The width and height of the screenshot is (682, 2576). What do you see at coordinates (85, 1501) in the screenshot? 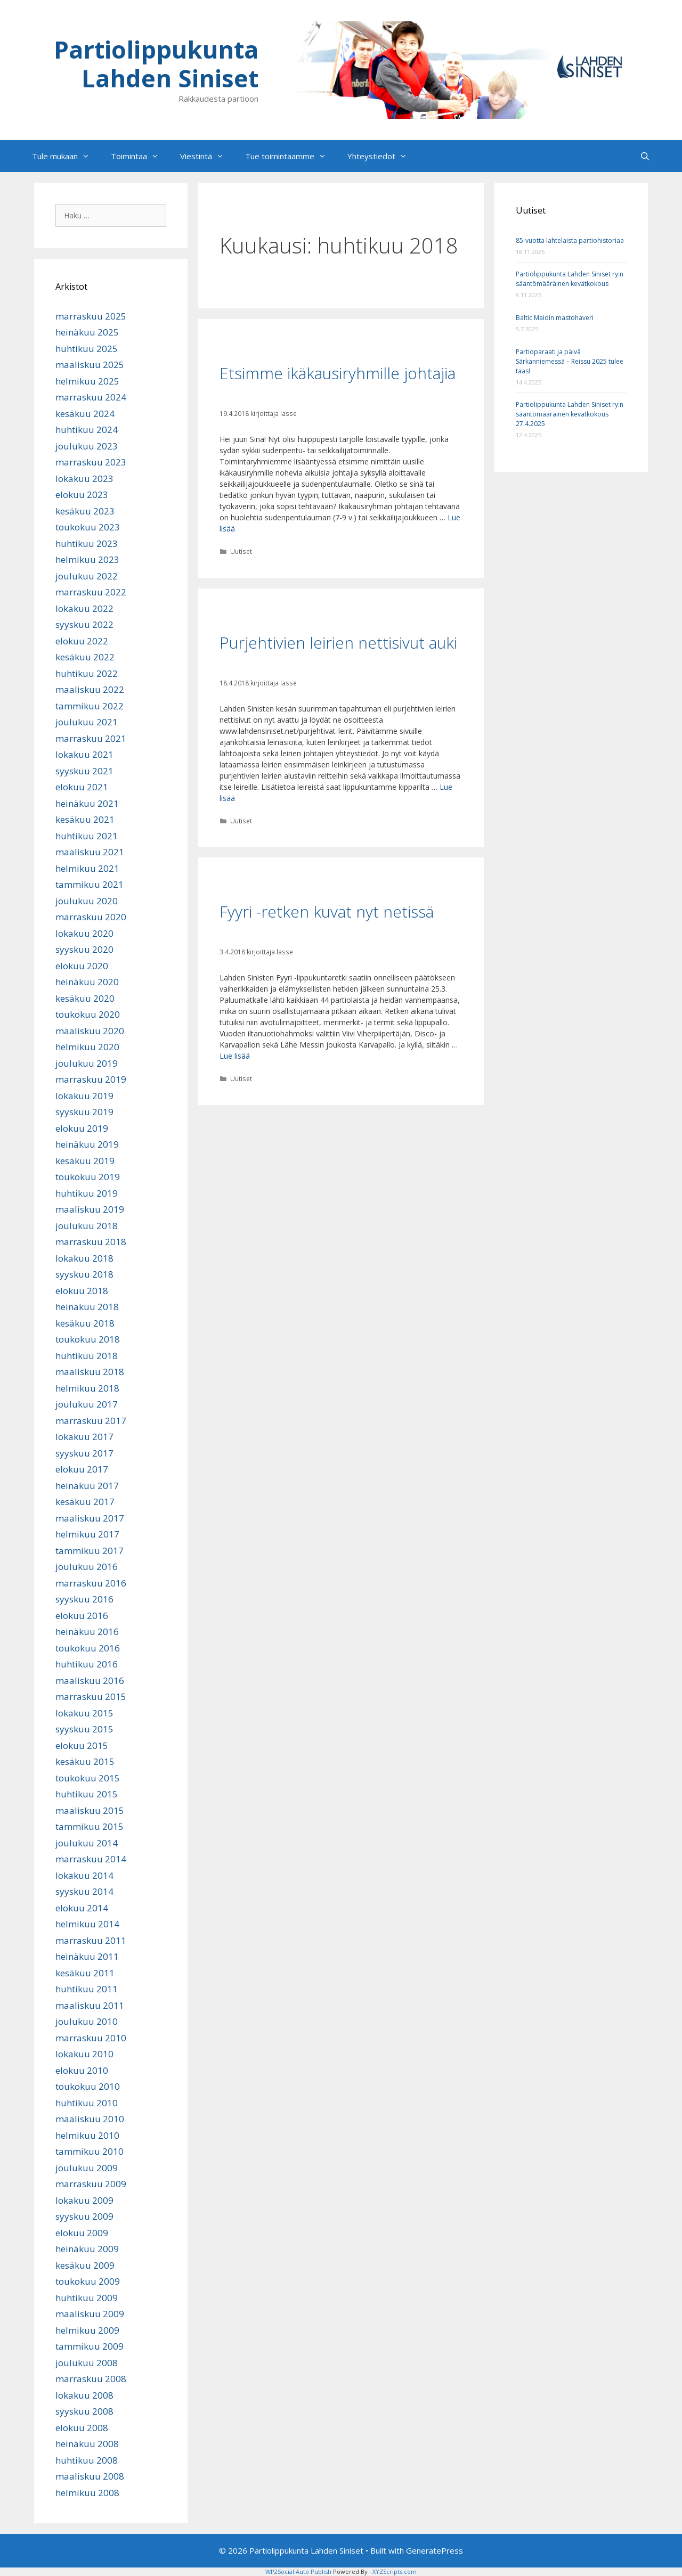
I see `kesäkuu 2017` at bounding box center [85, 1501].